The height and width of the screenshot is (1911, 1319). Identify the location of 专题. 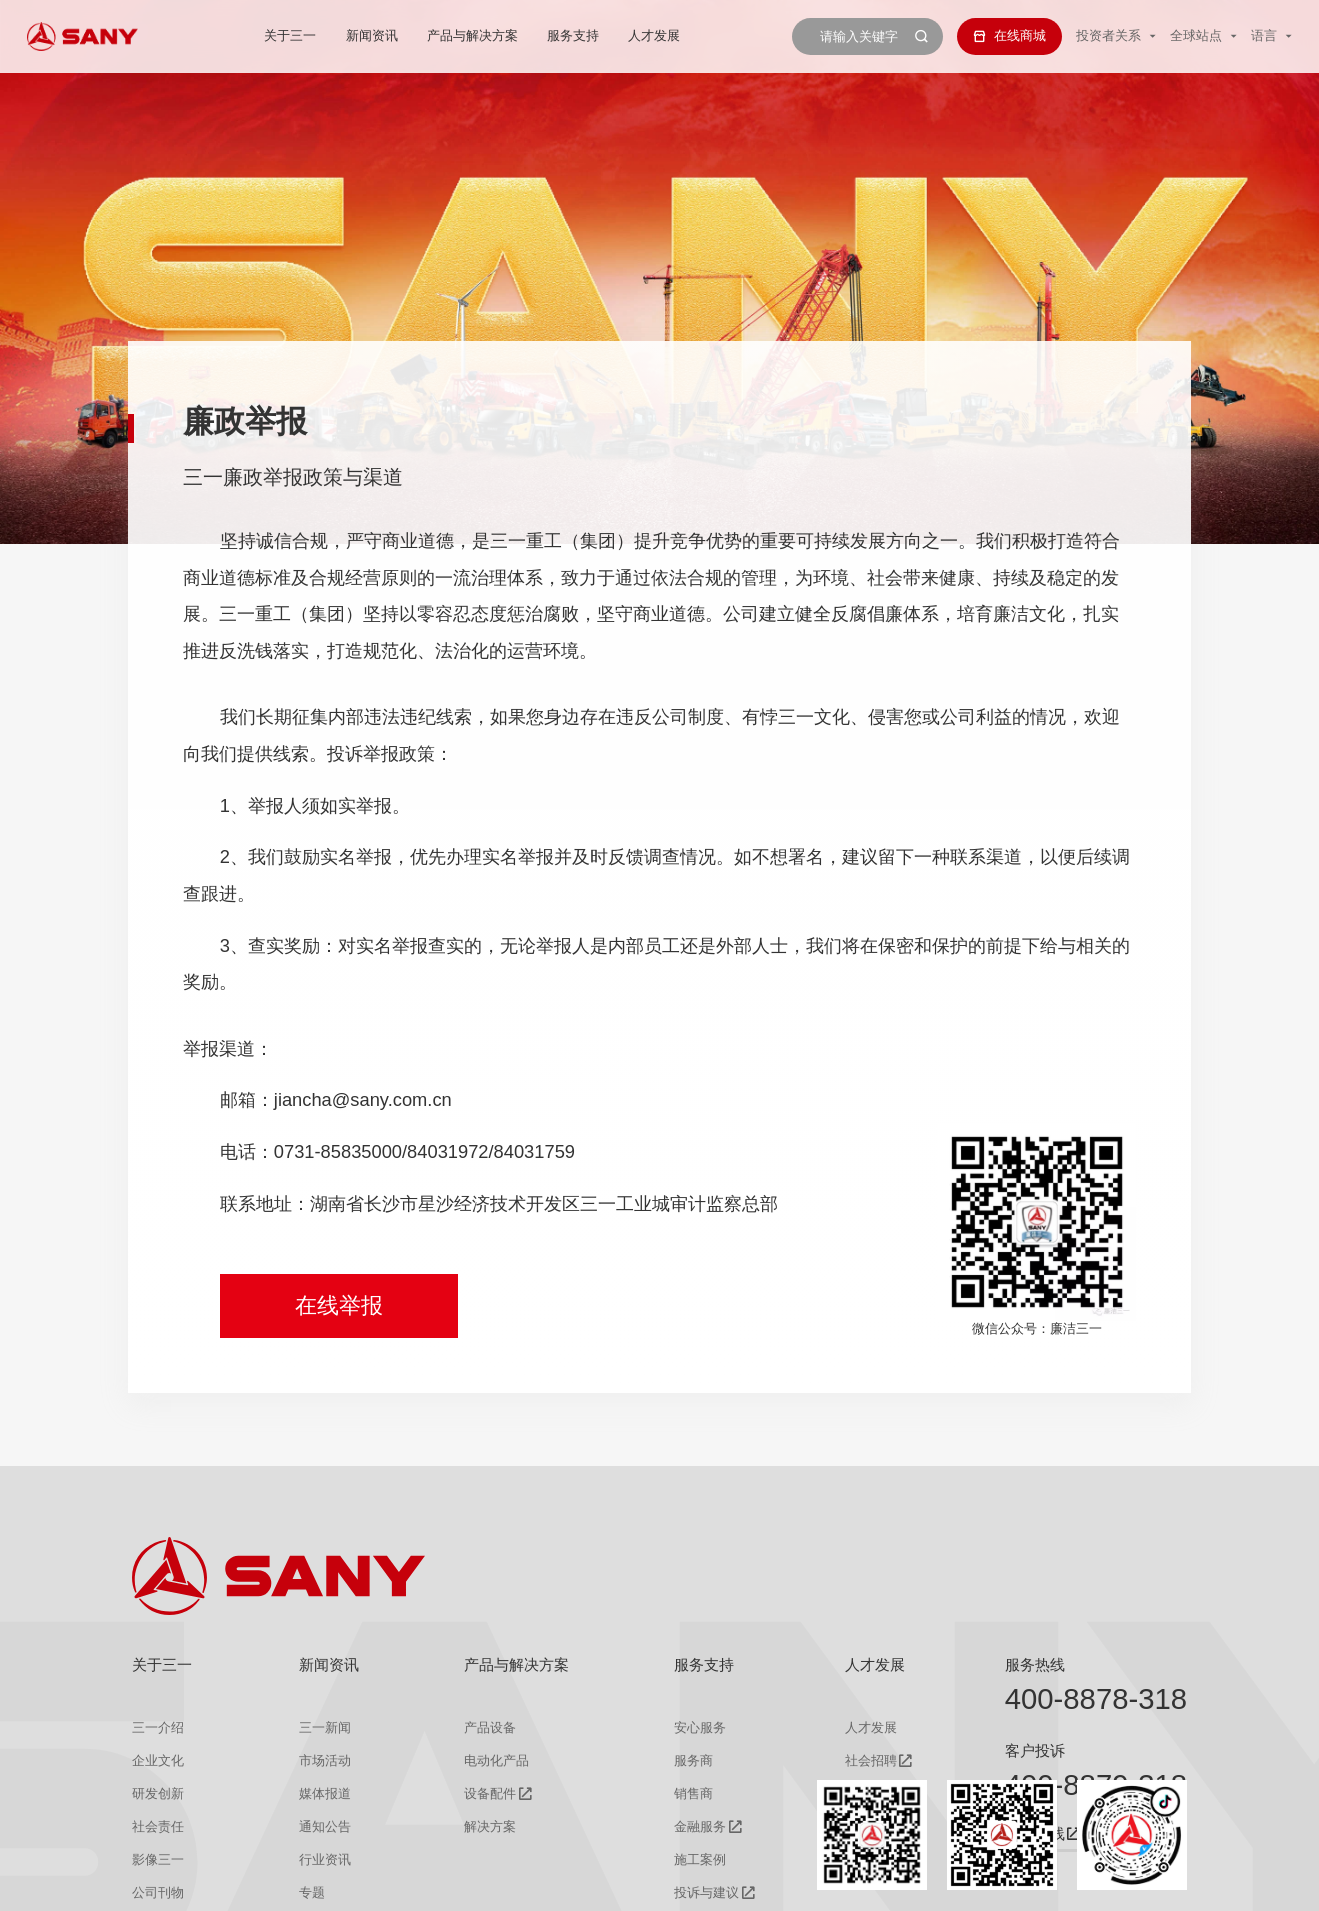
(312, 1892).